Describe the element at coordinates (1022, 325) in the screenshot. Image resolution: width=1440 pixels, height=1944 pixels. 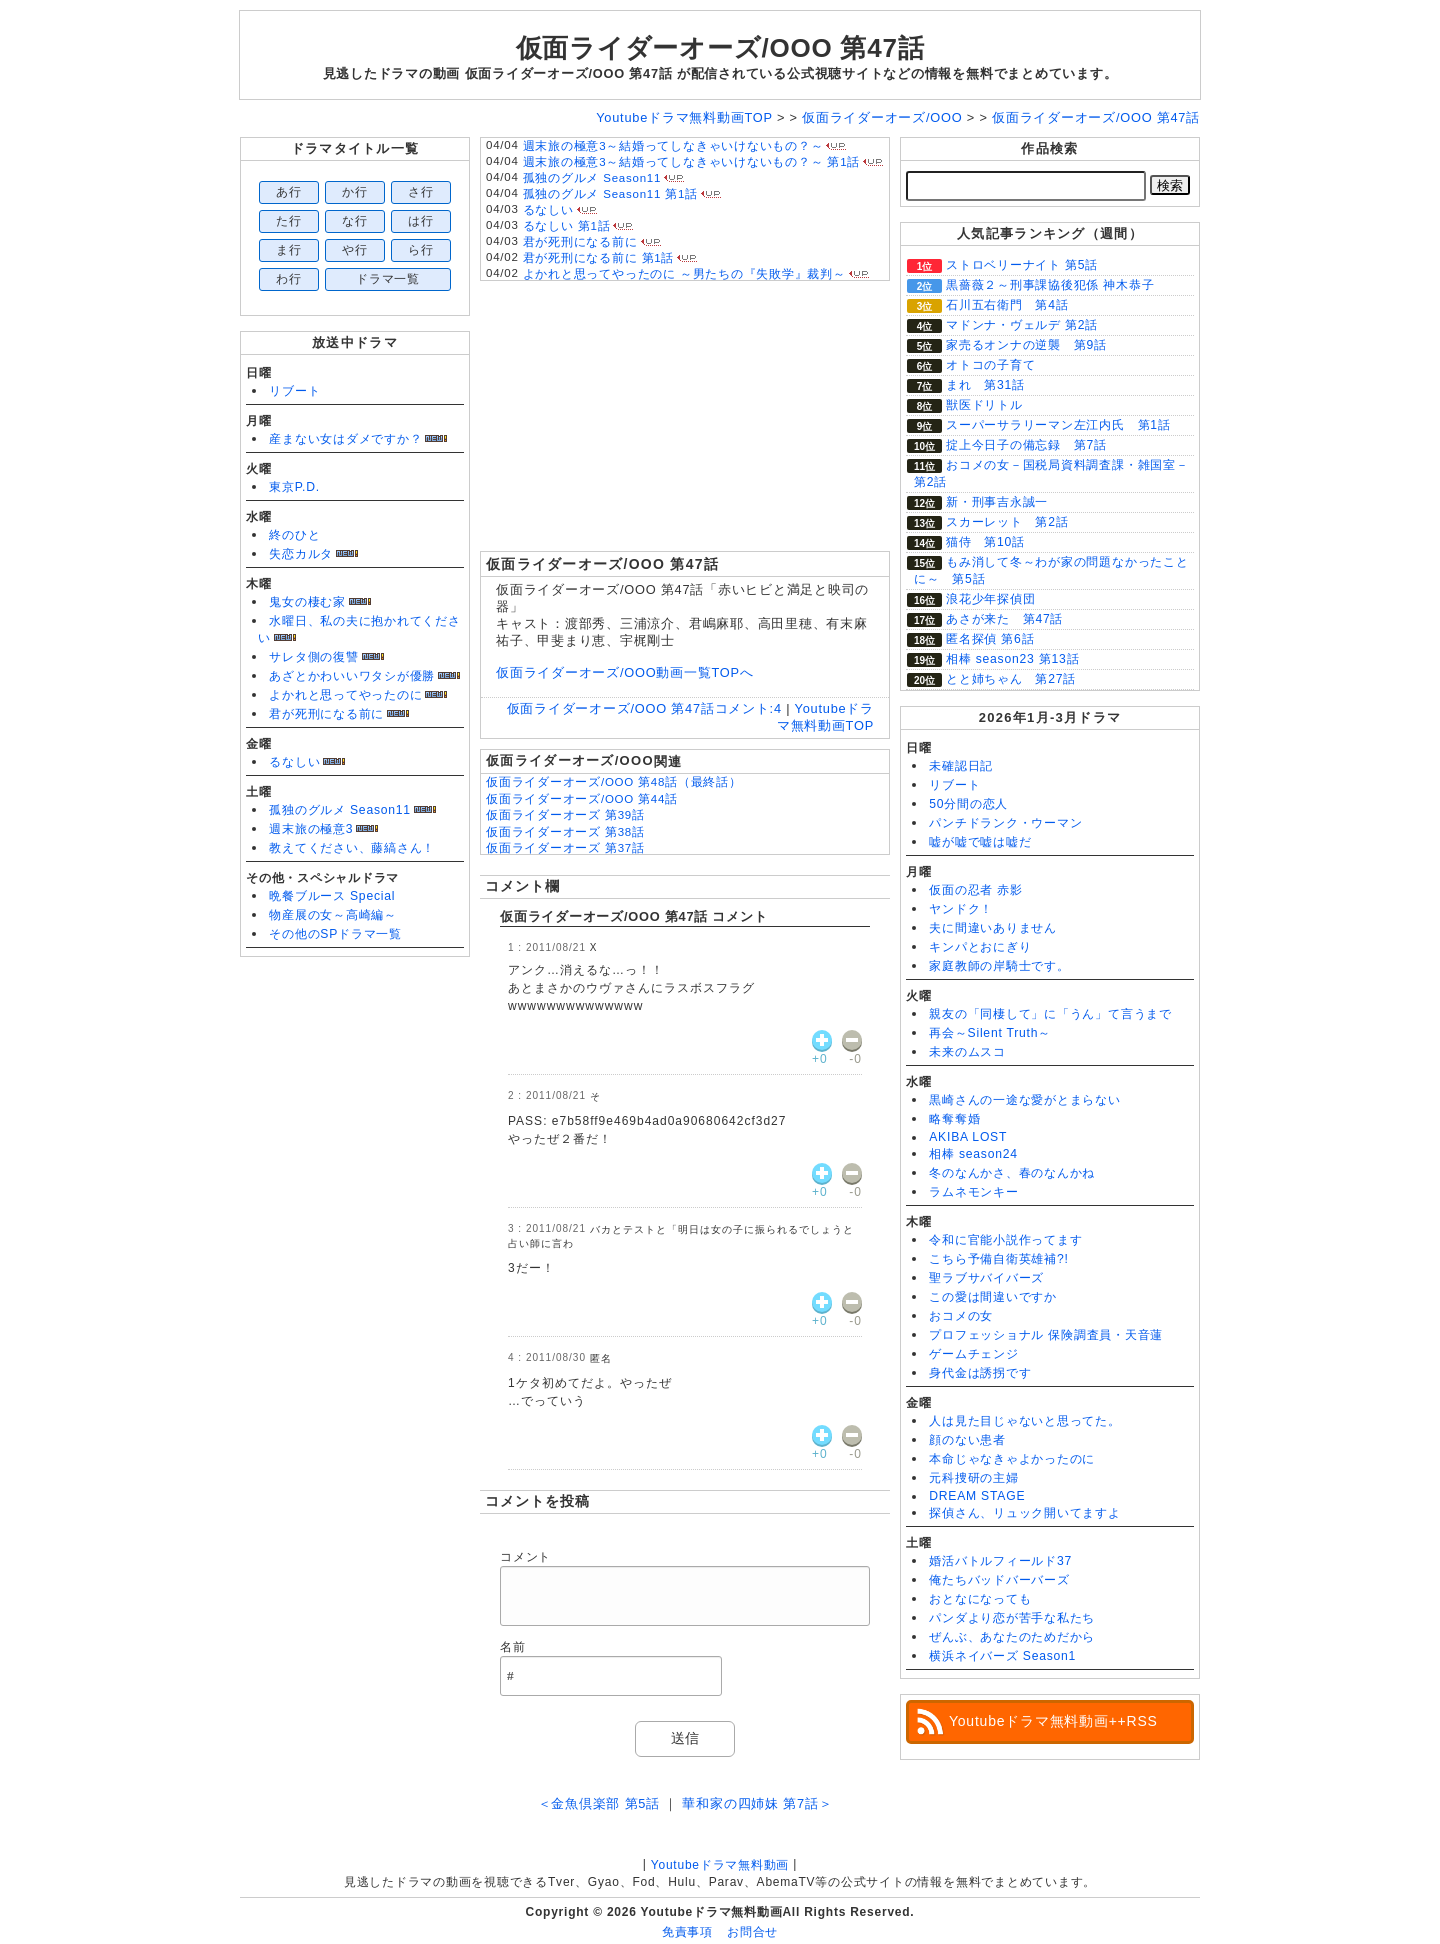
I see `マドンナ・ヴェルデ 第2話` at that location.